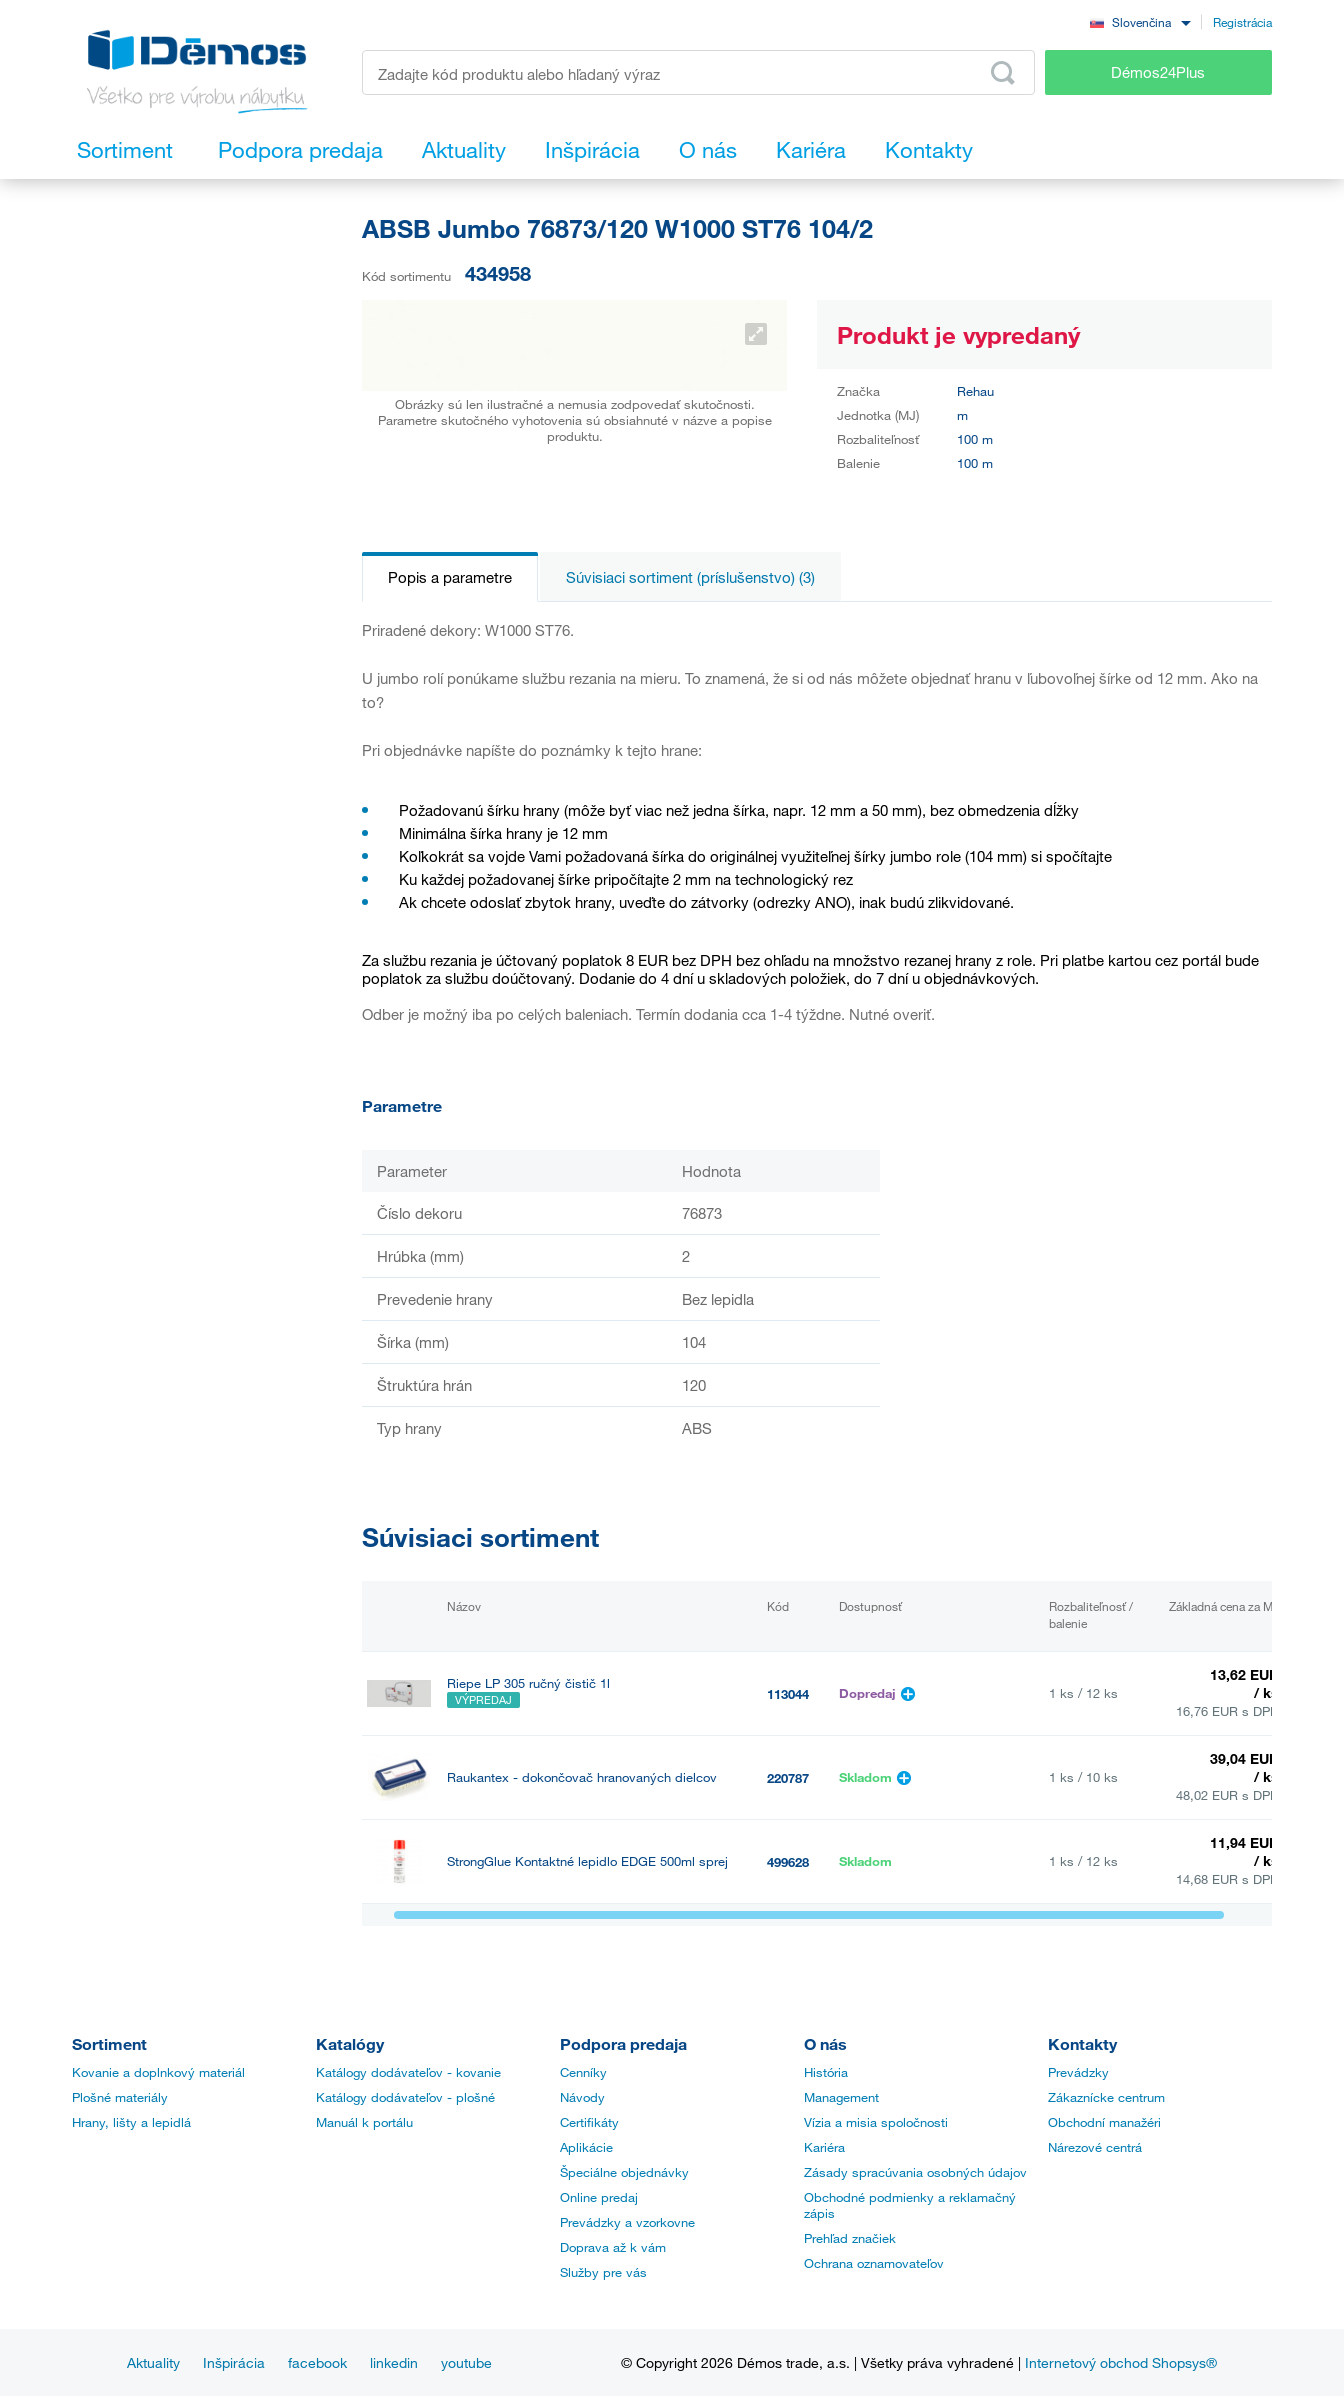 The height and width of the screenshot is (2396, 1344). Describe the element at coordinates (874, 2263) in the screenshot. I see `Ochrana oznamovateľov` at that location.